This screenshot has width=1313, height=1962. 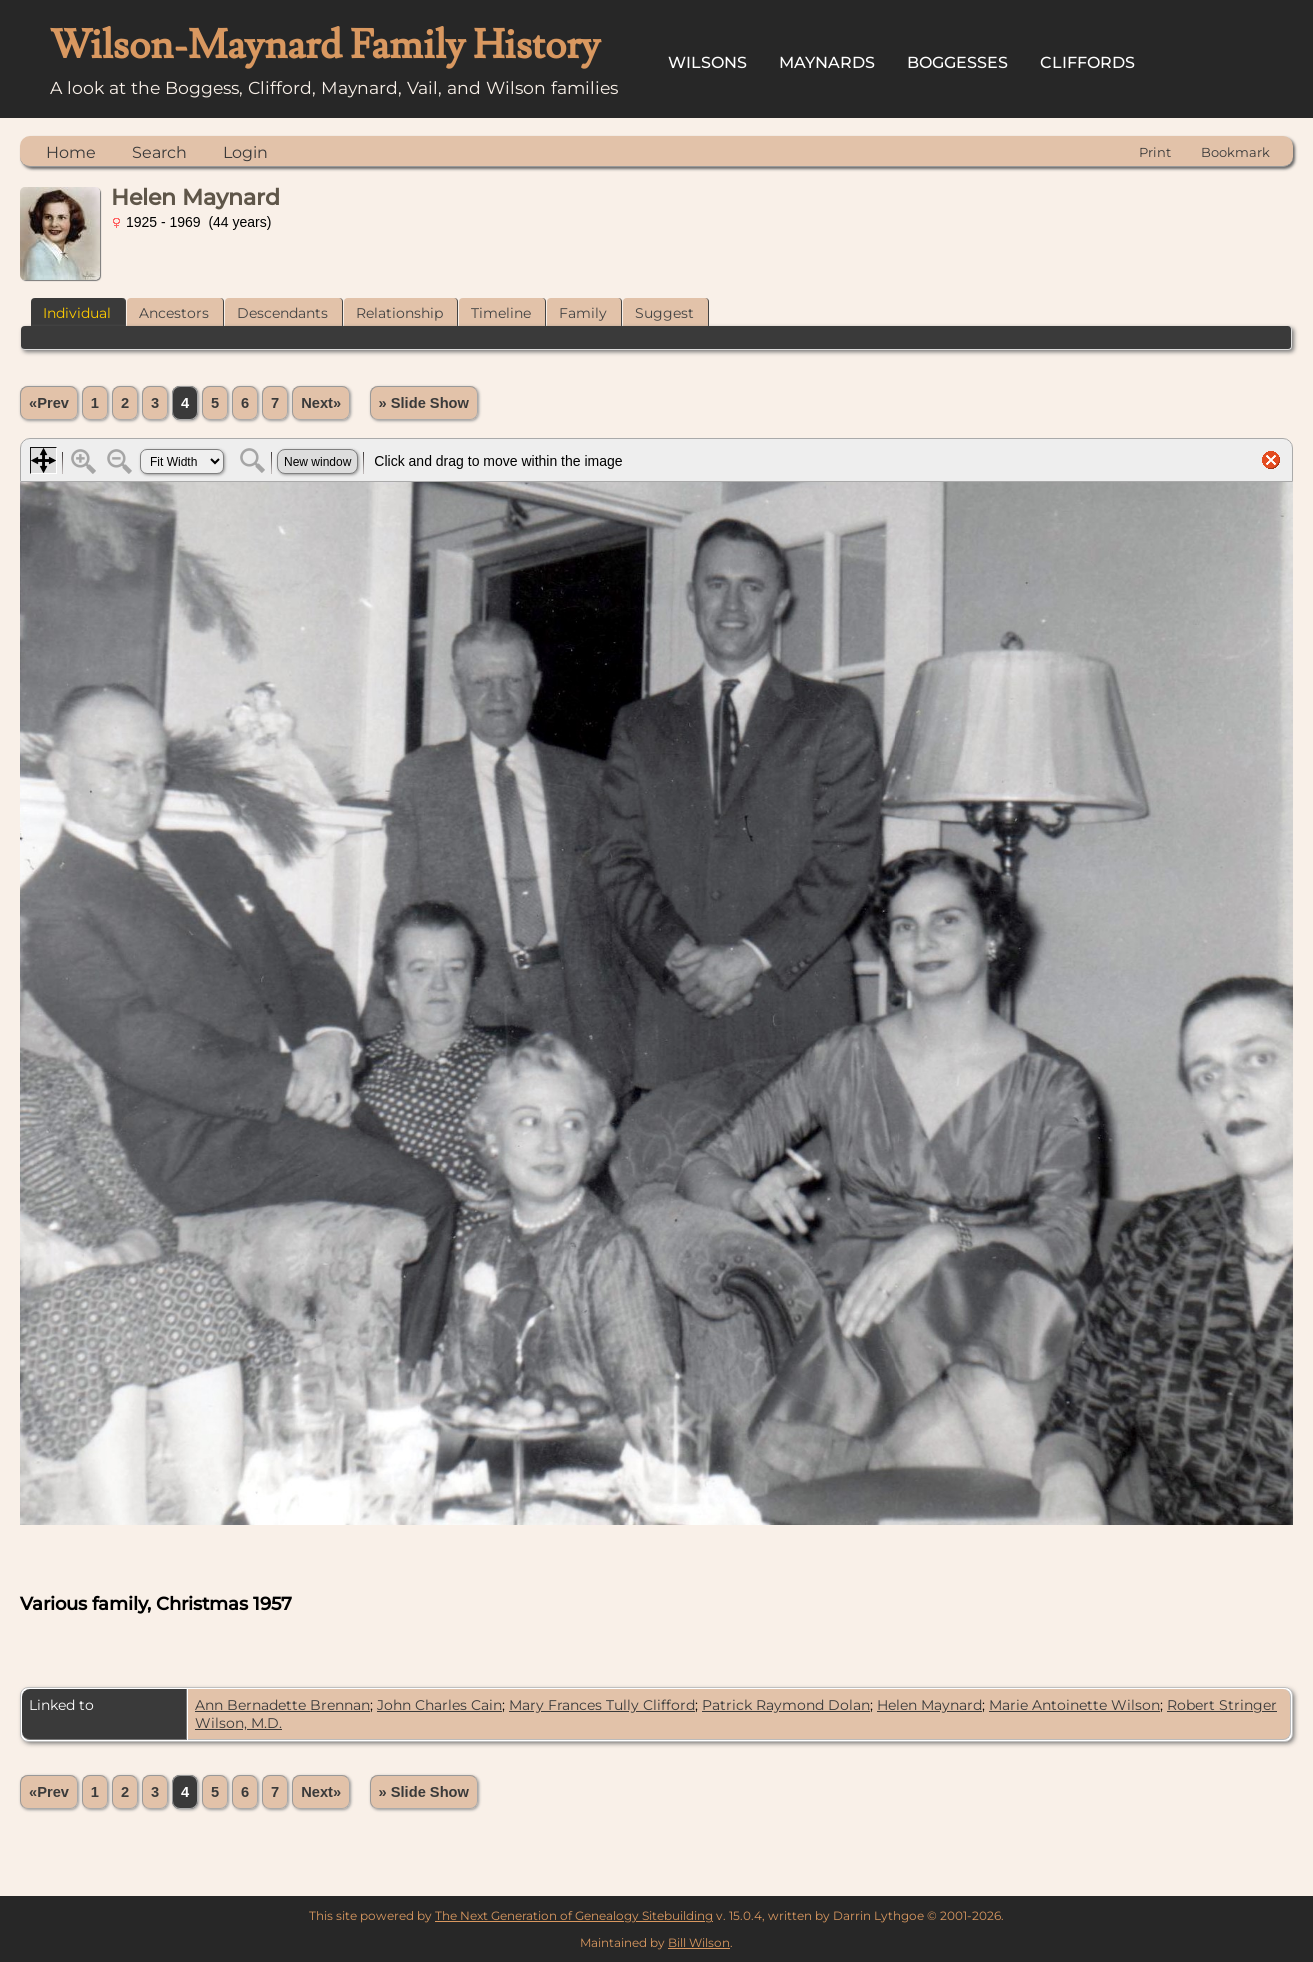 I want to click on Bill Wilson, so click(x=699, y=1942).